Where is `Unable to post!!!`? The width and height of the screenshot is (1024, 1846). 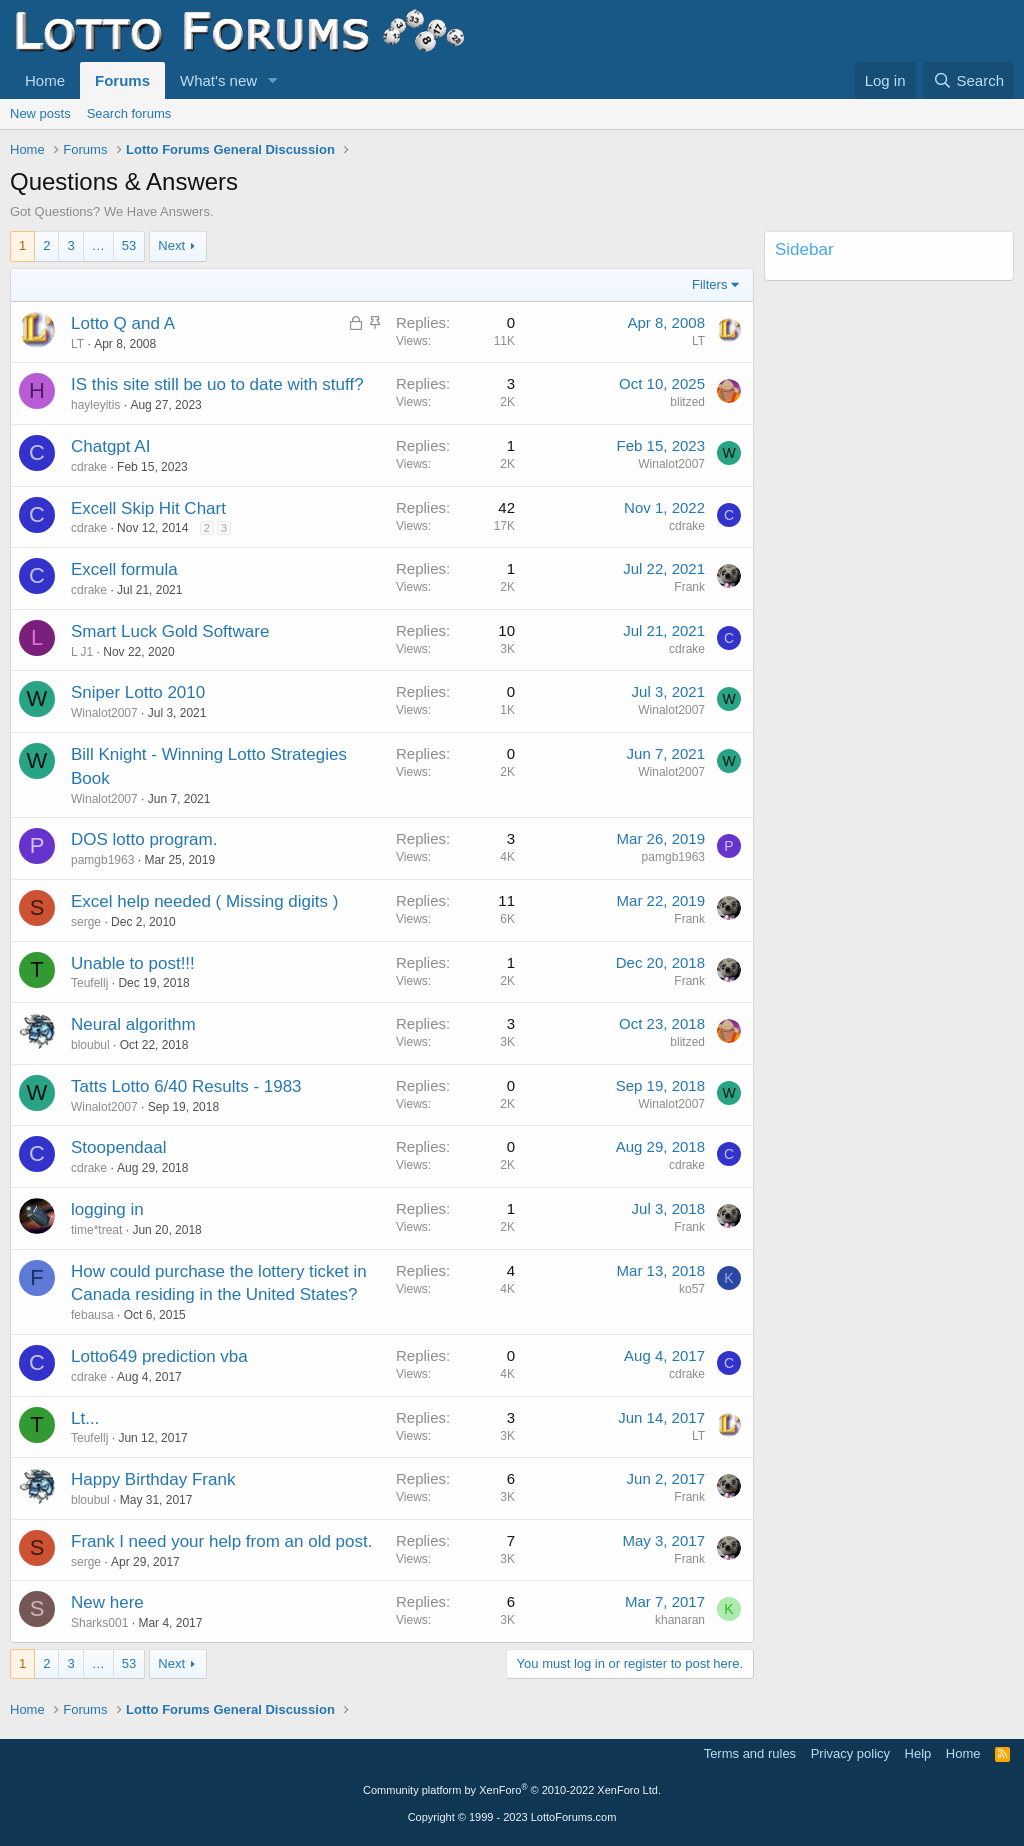
Unable to post!!! is located at coordinates (133, 963).